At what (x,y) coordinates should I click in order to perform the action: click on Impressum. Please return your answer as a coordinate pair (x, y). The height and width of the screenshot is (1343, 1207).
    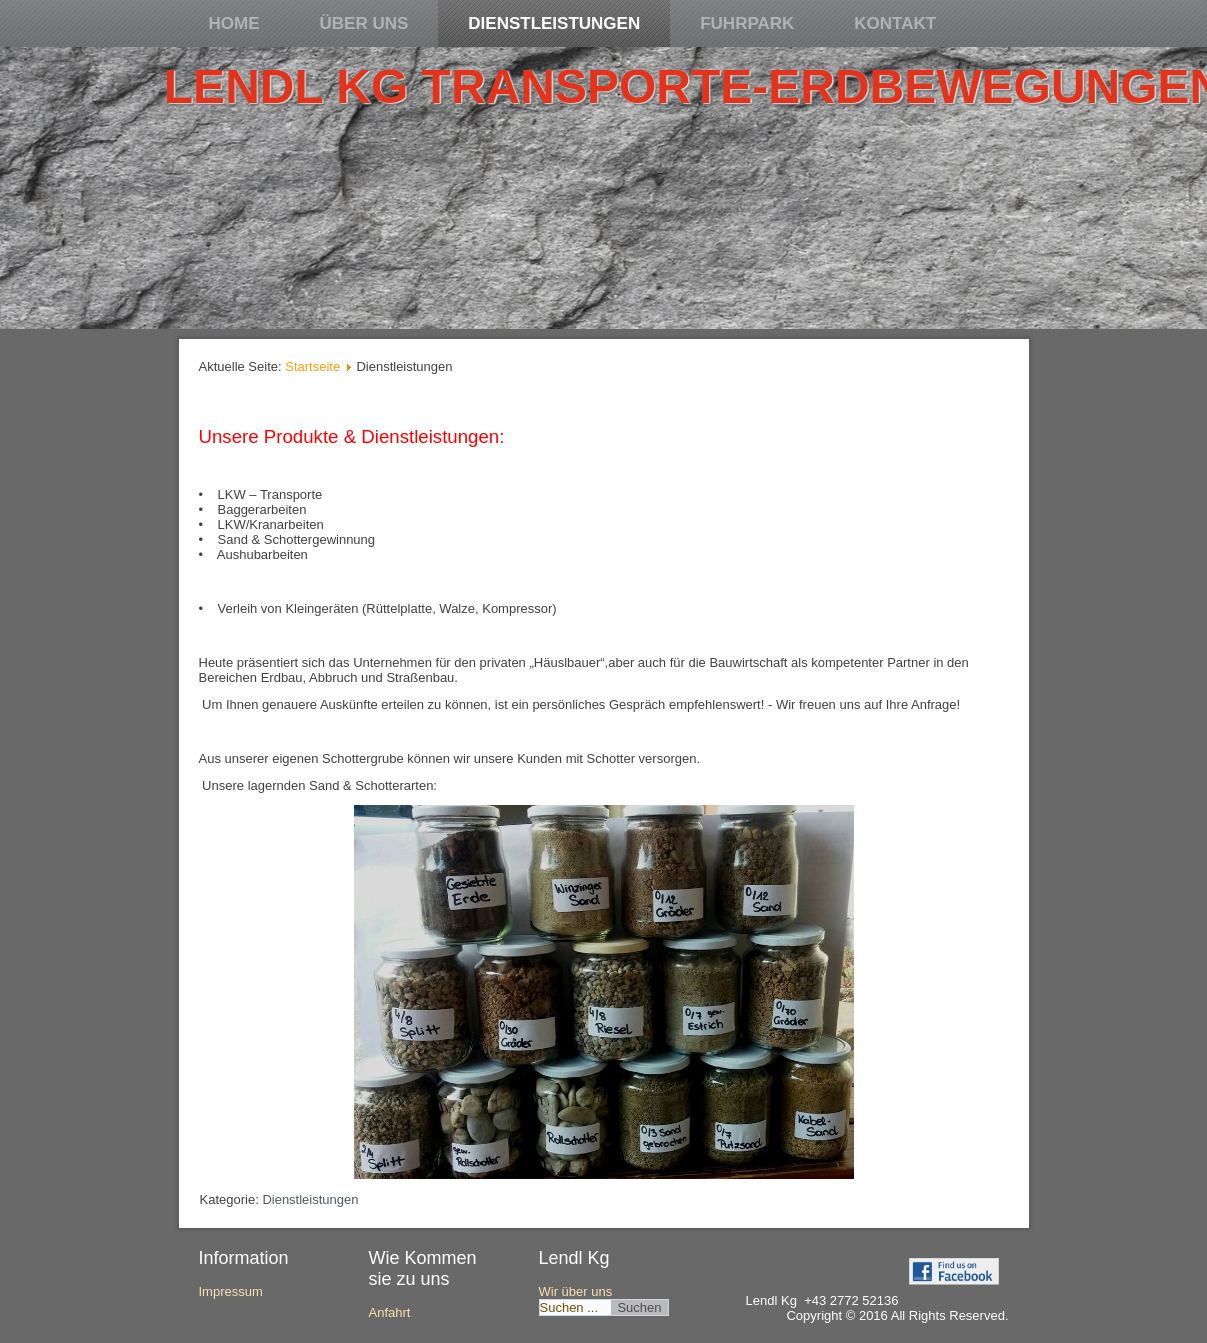
    Looking at the image, I should click on (231, 1291).